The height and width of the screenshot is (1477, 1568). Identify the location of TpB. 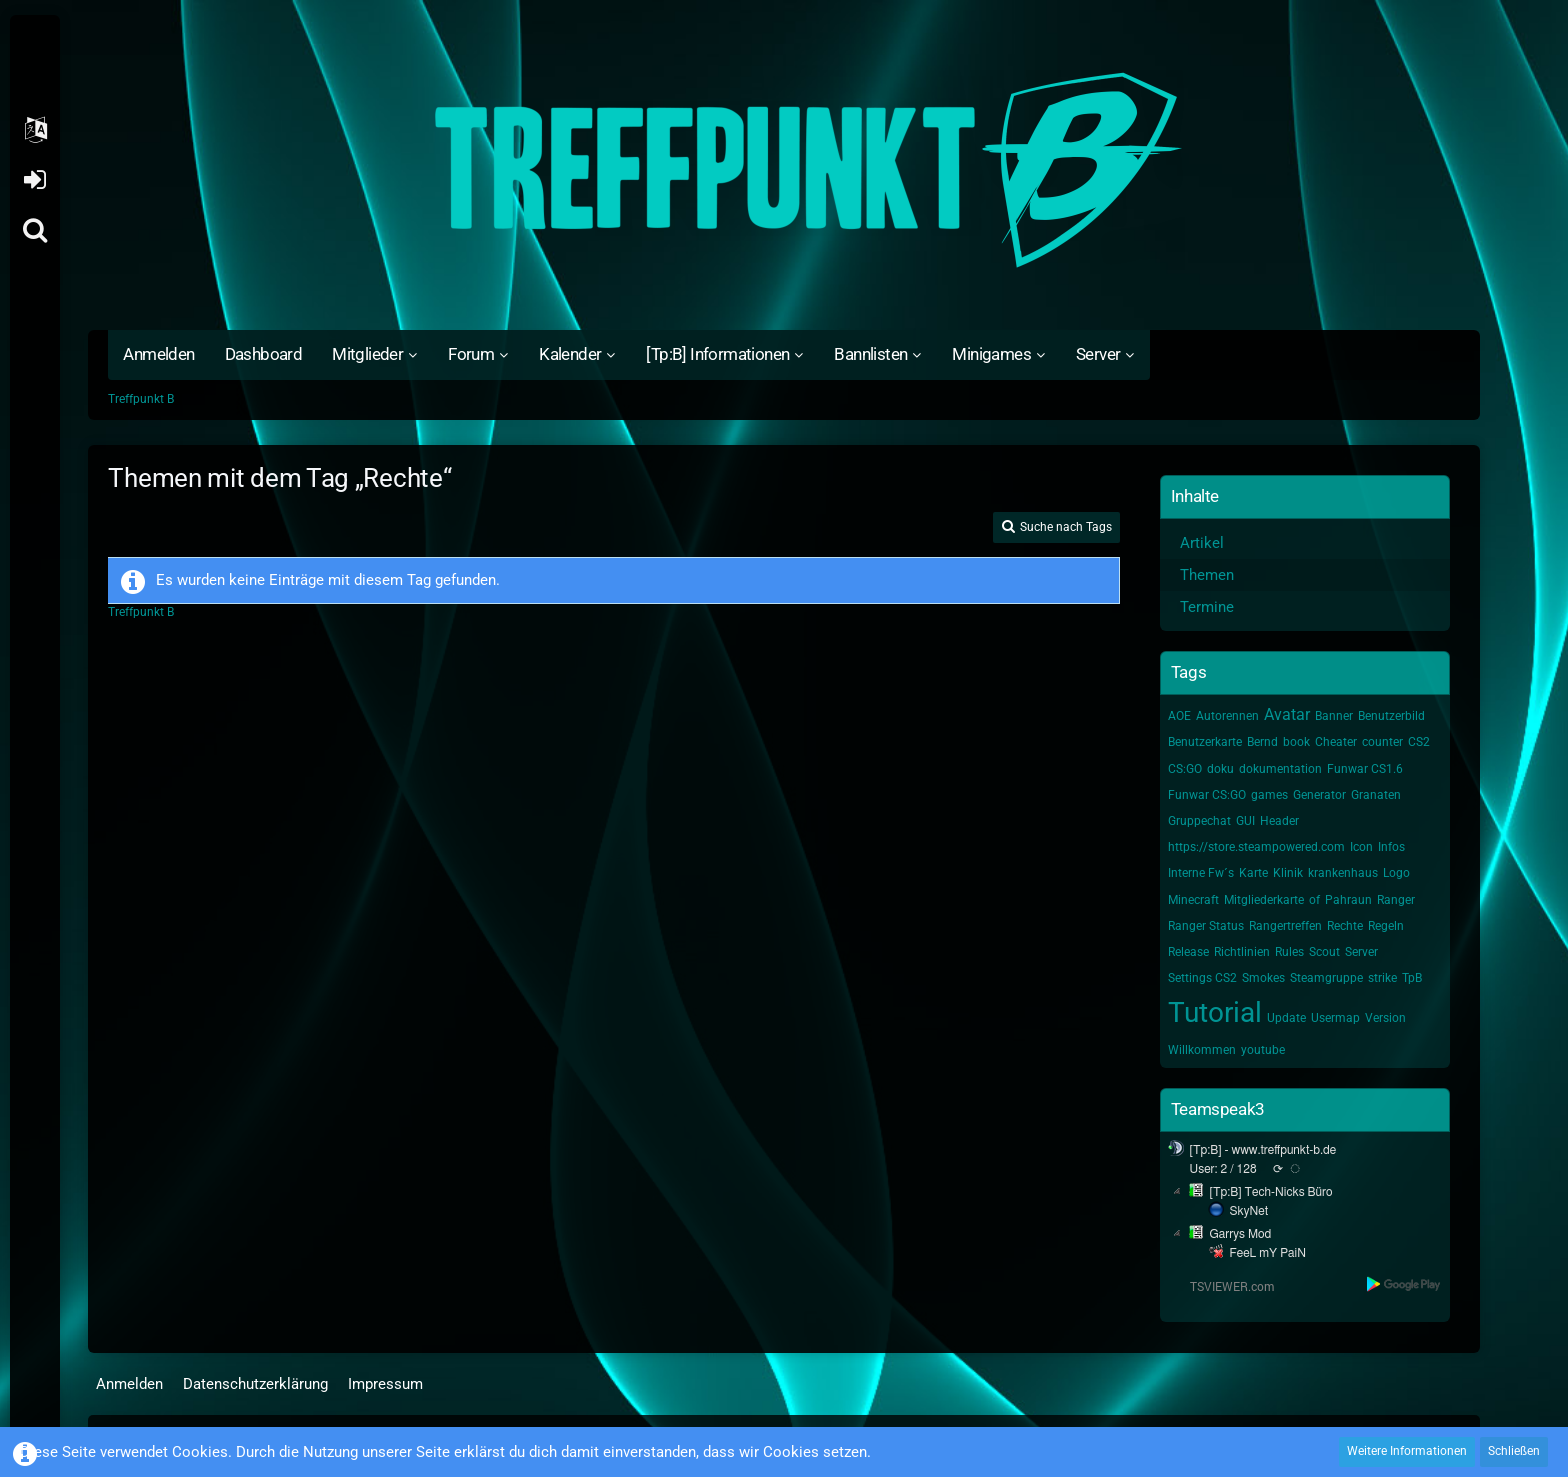
(1412, 978).